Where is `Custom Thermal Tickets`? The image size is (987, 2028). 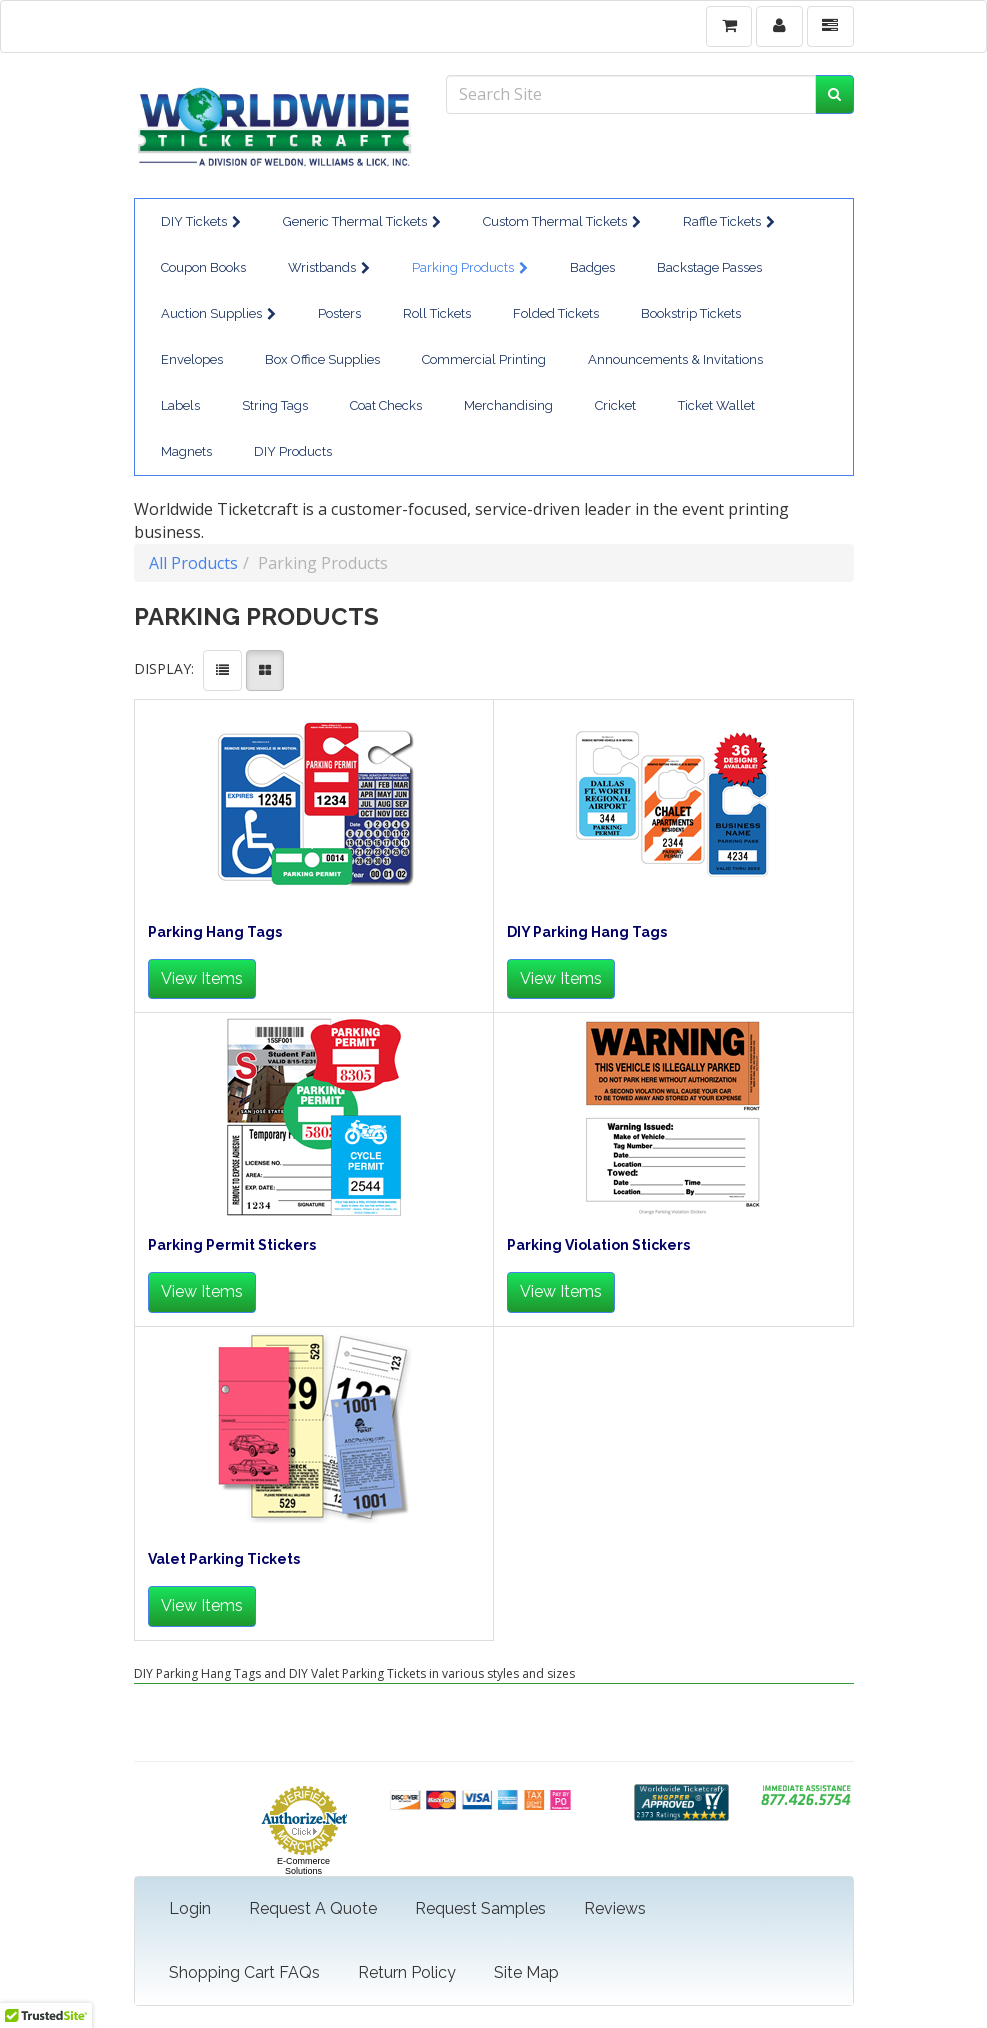 Custom Thermal Tickets is located at coordinates (562, 221).